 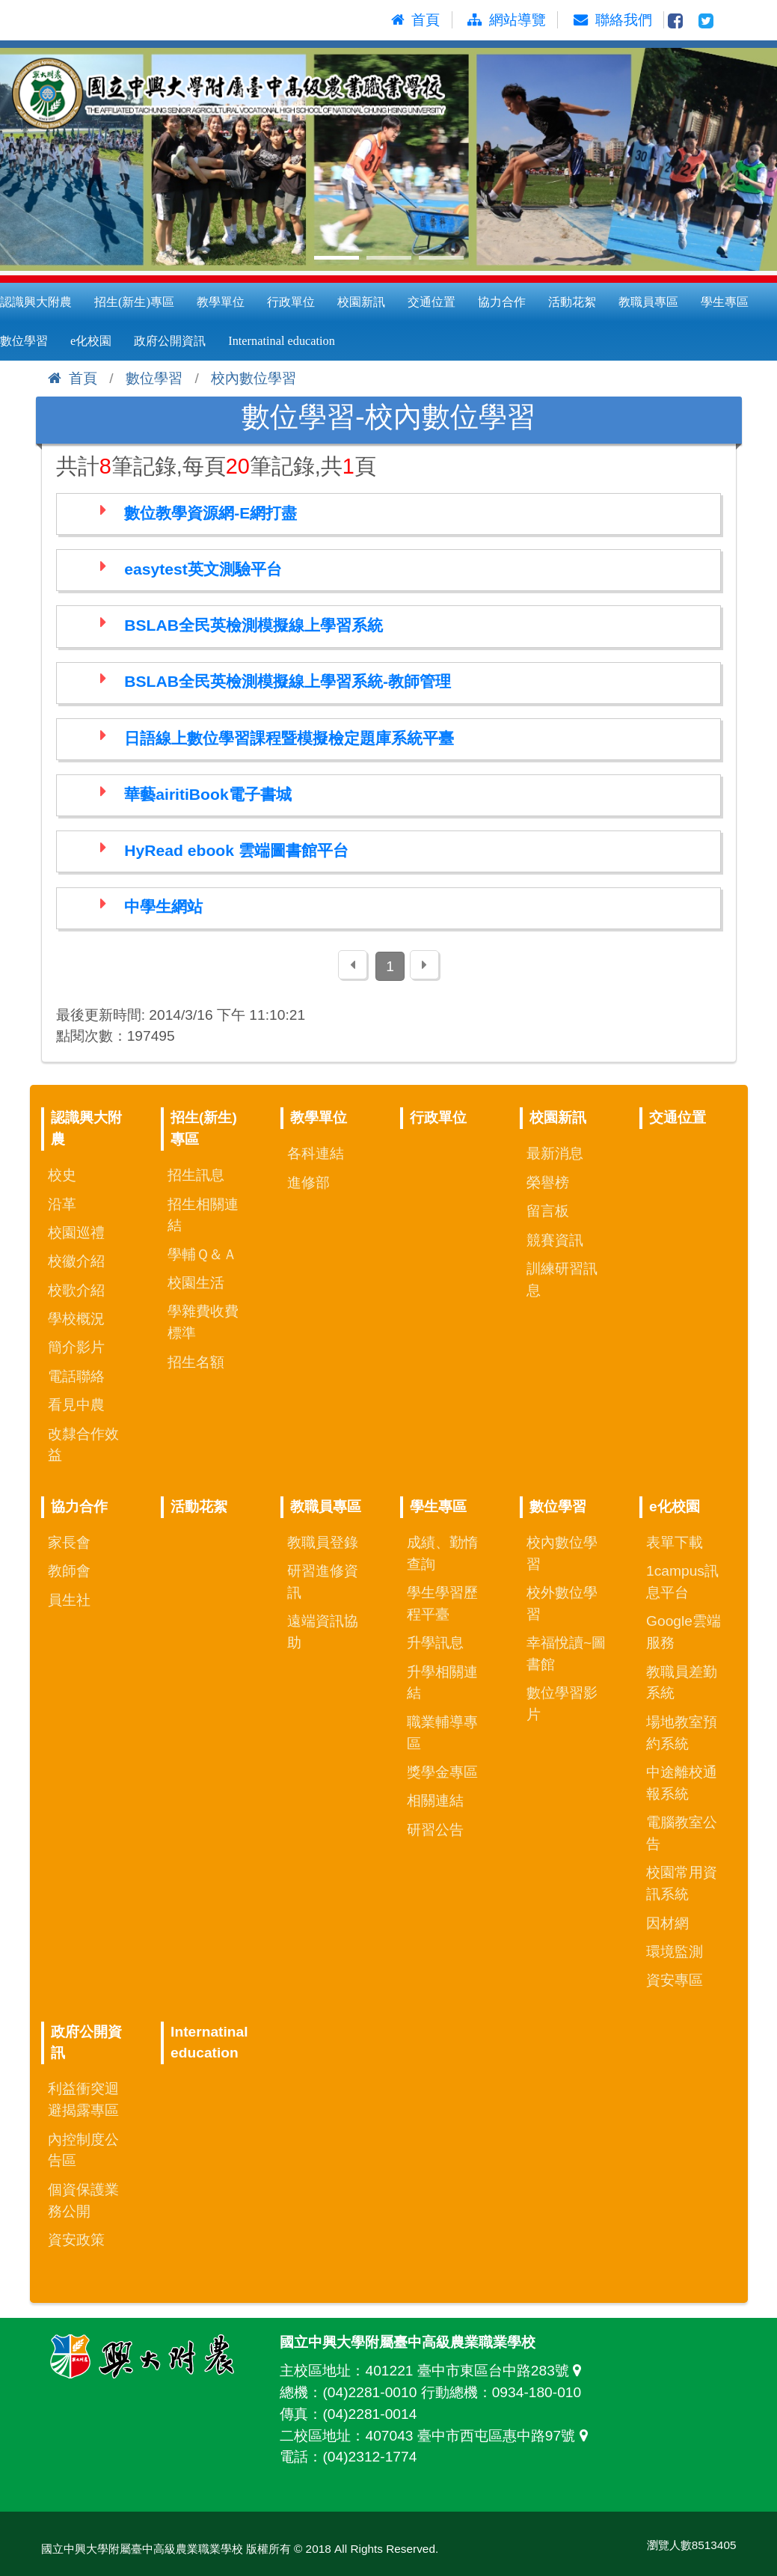 What do you see at coordinates (76, 1232) in the screenshot?
I see `校園巡禮` at bounding box center [76, 1232].